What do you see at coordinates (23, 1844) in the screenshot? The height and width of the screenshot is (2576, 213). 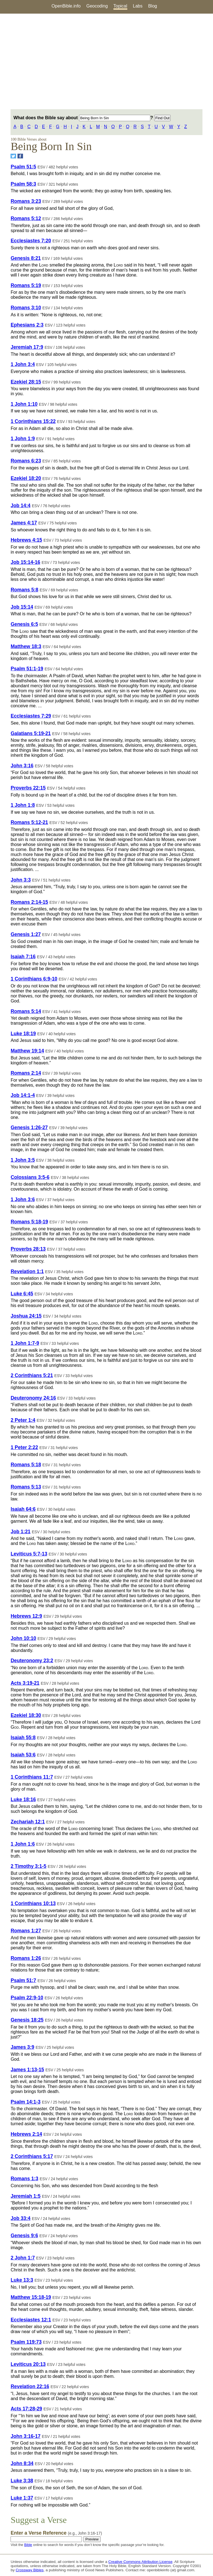 I see `1 John 1:6` at bounding box center [23, 1844].